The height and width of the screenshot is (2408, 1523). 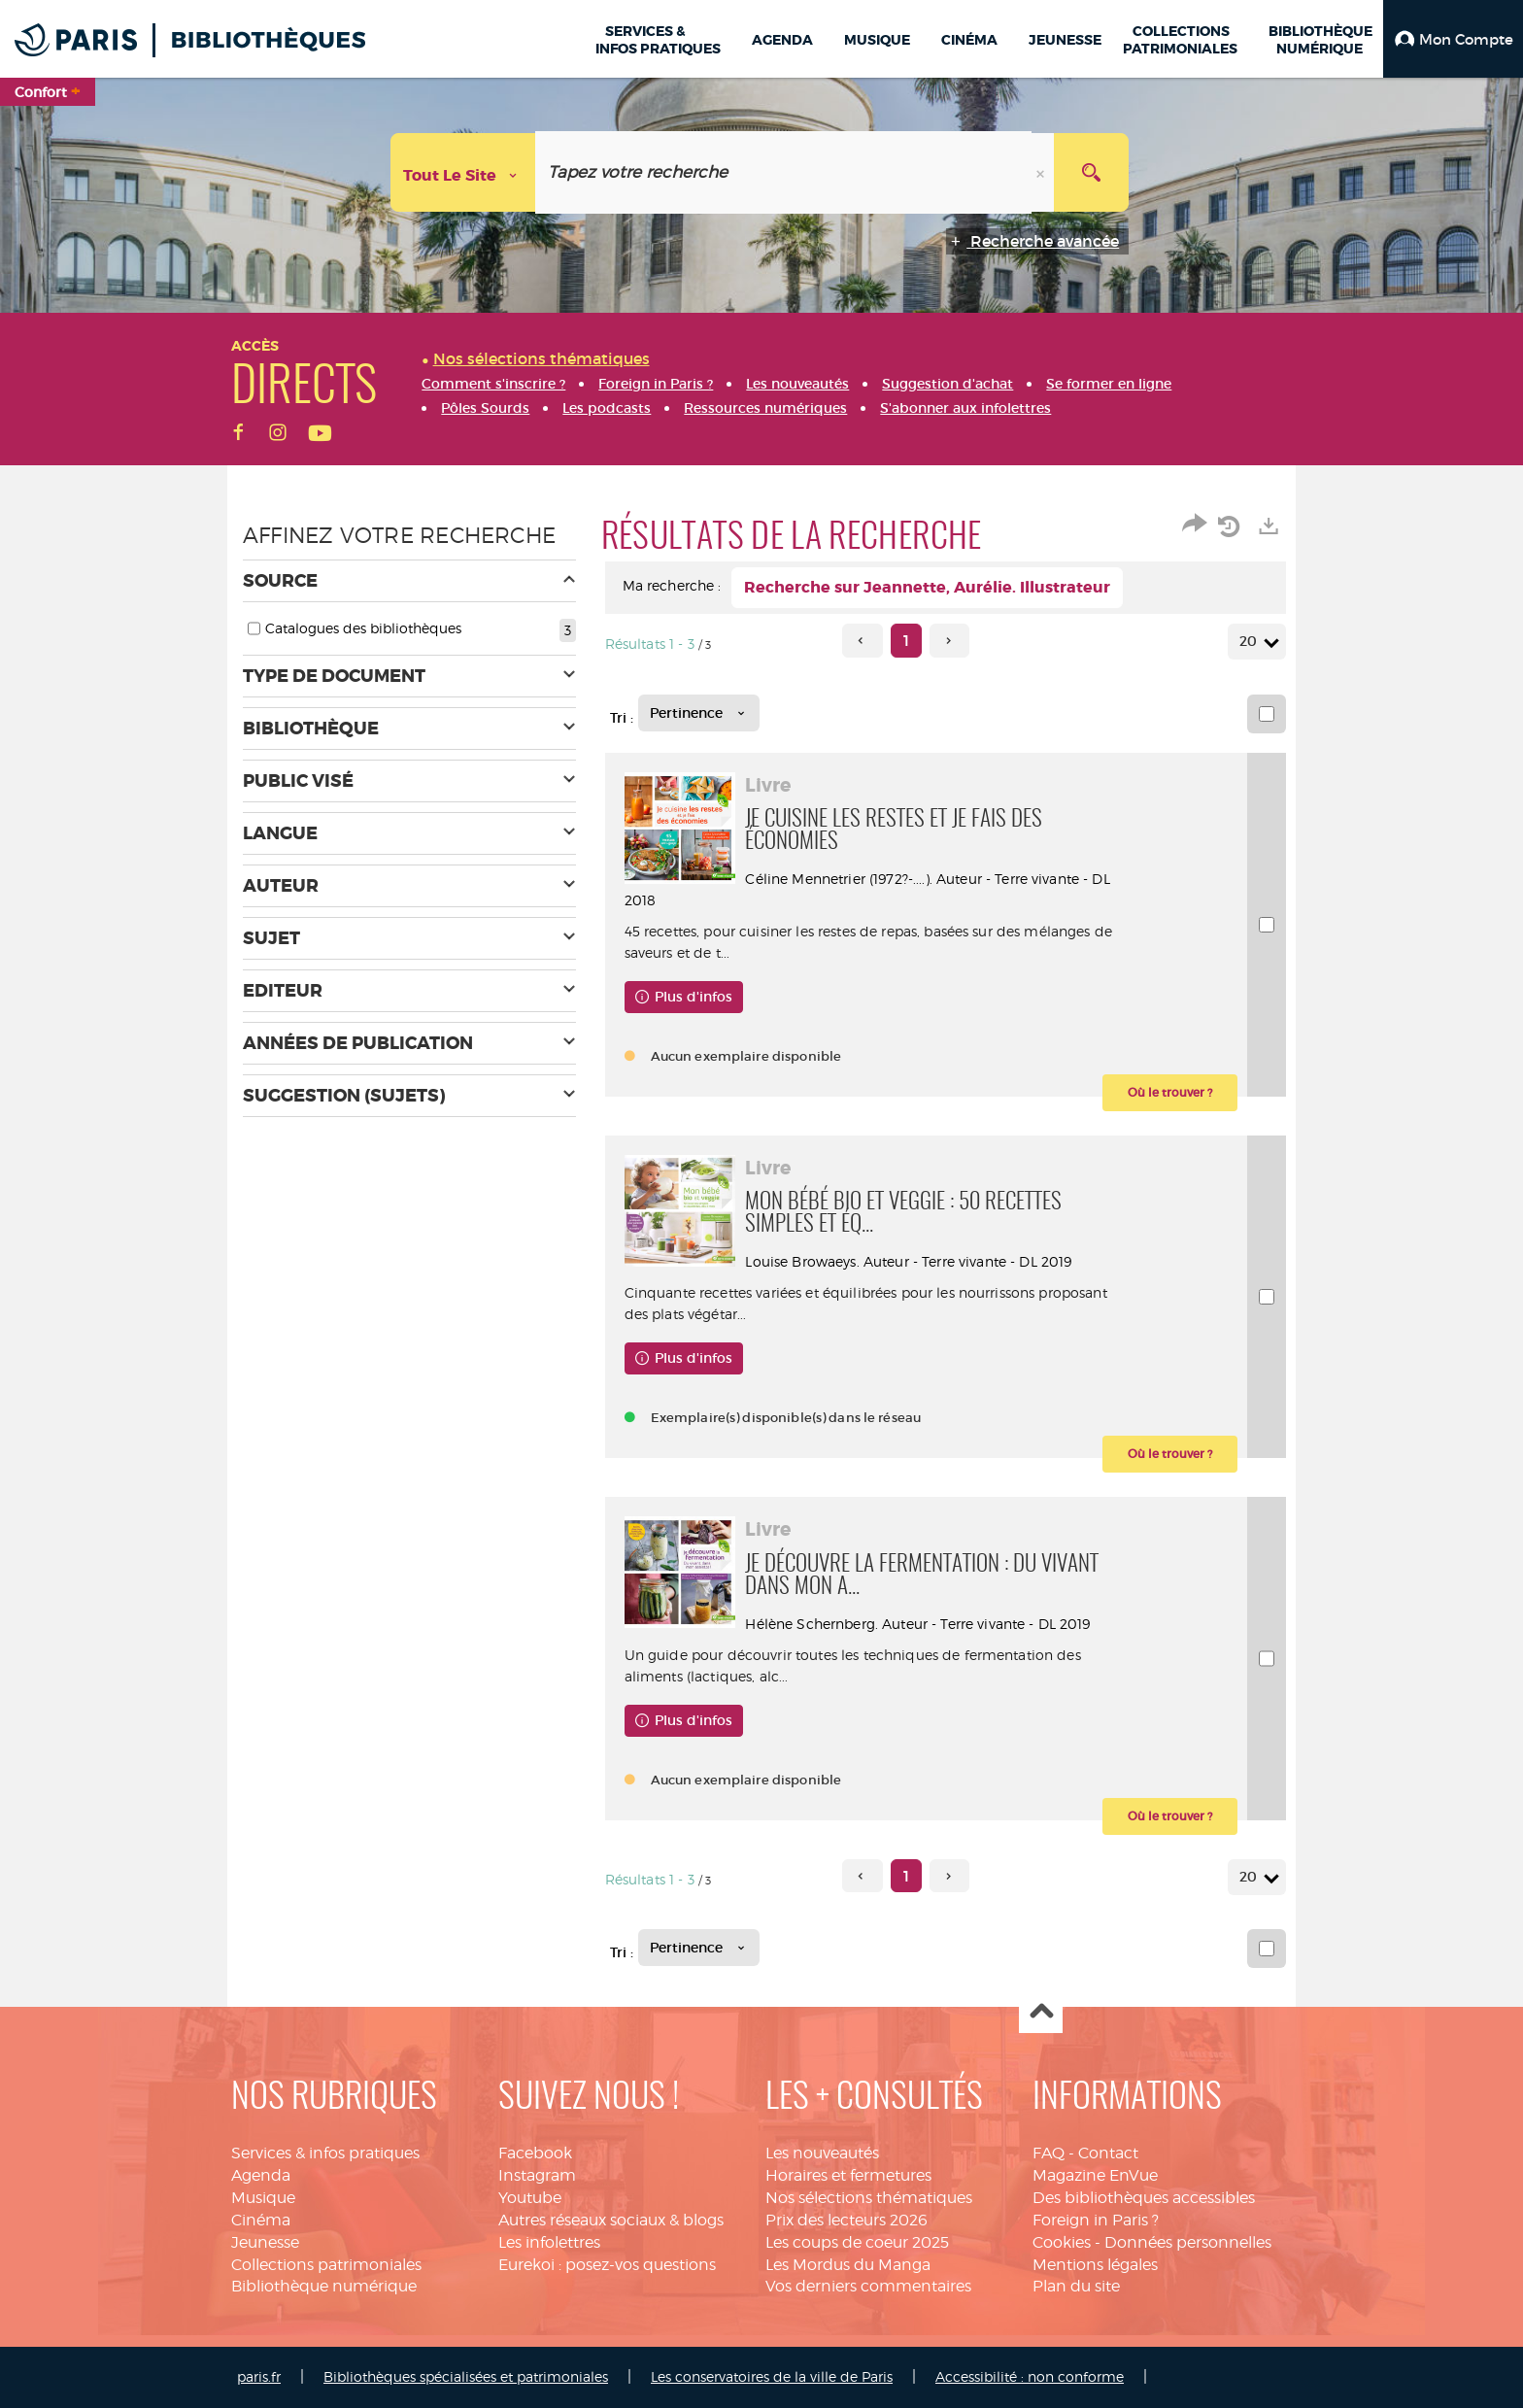 I want to click on Facebook, so click(x=535, y=2153).